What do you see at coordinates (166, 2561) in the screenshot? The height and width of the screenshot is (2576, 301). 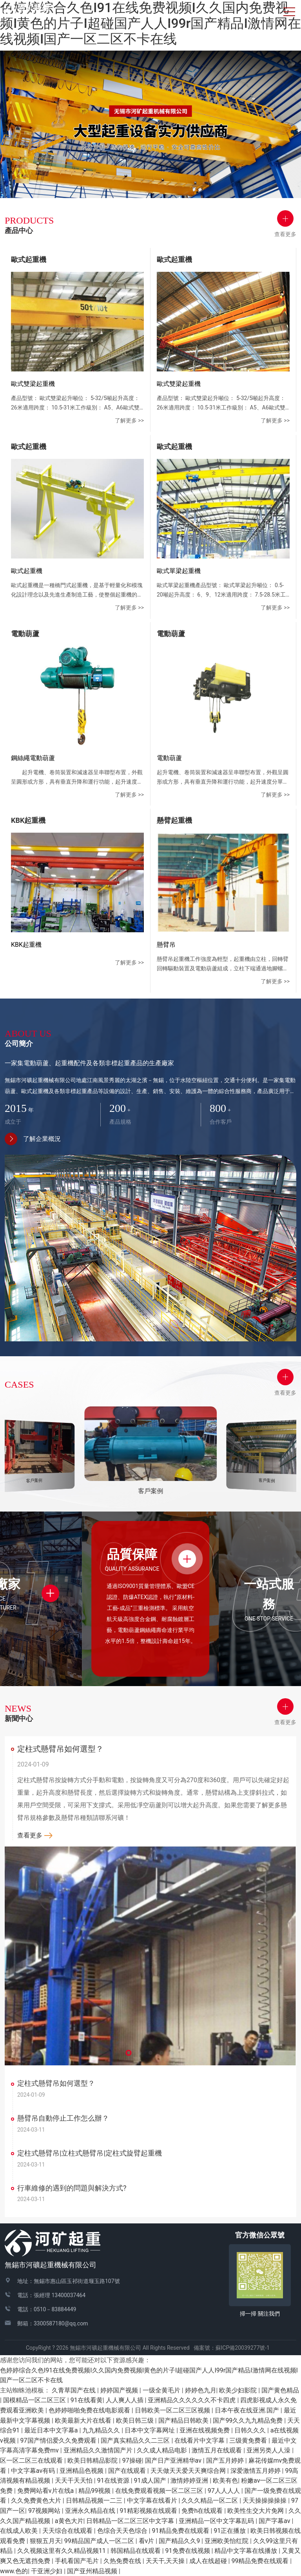 I see `天天干,天天操` at bounding box center [166, 2561].